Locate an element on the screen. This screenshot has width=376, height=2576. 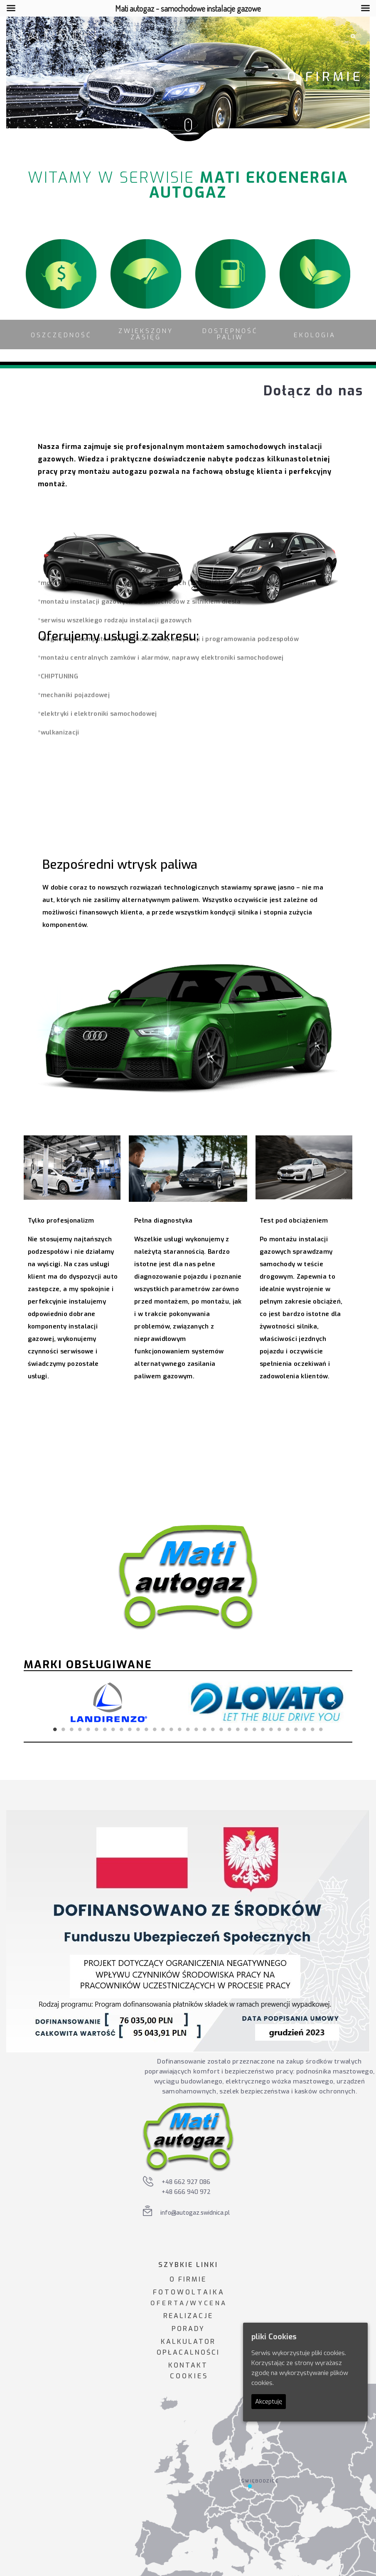
O FIRMIE is located at coordinates (188, 2279).